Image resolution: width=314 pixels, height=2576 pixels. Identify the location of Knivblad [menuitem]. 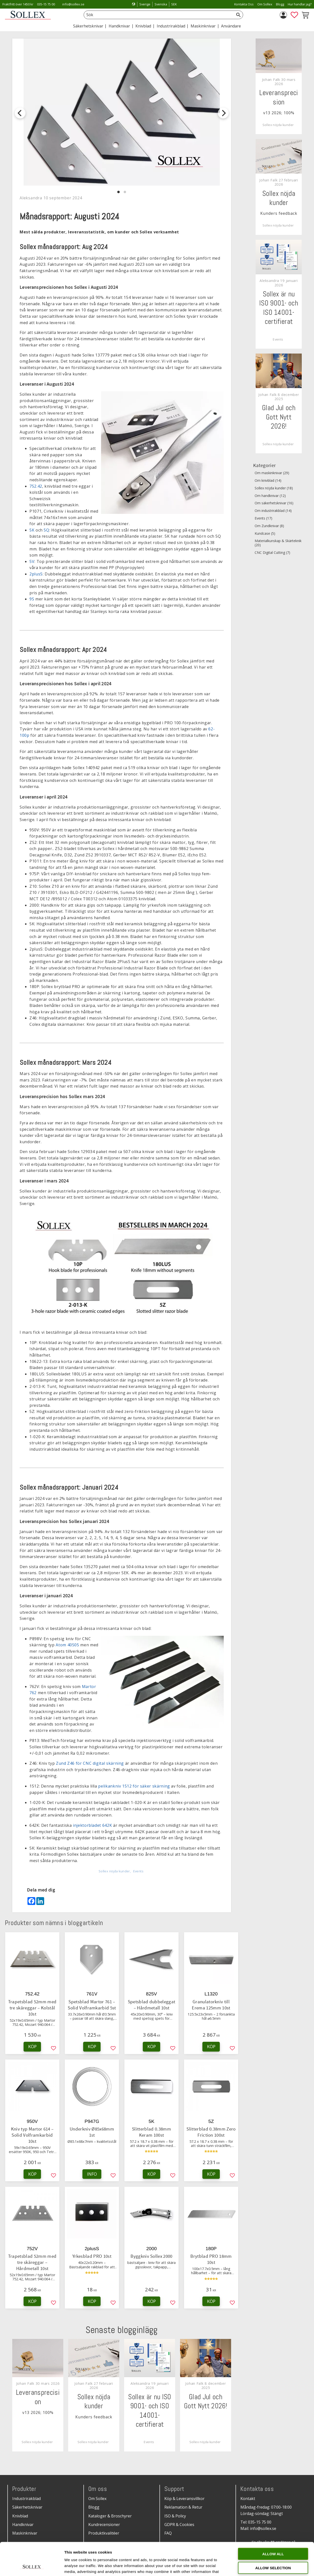
(143, 26).